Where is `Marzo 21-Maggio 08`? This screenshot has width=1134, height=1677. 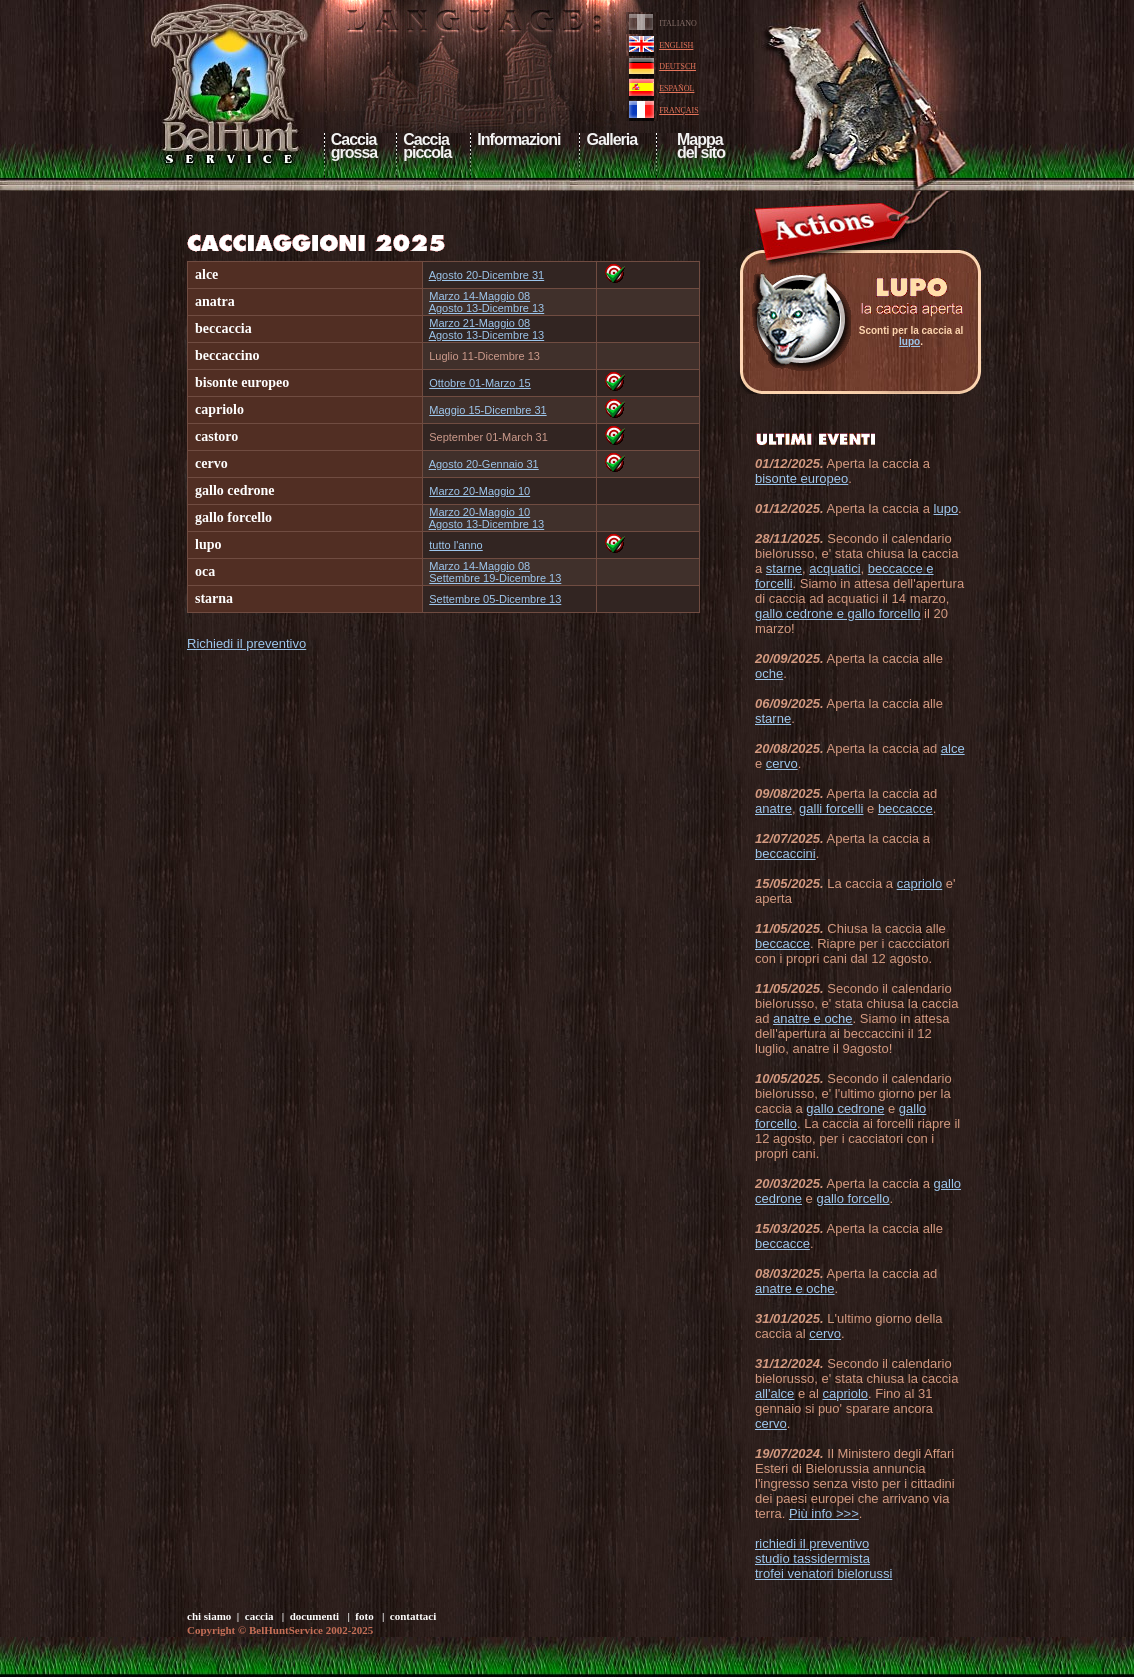
Marzo 21-Maggio 08 is located at coordinates (479, 323).